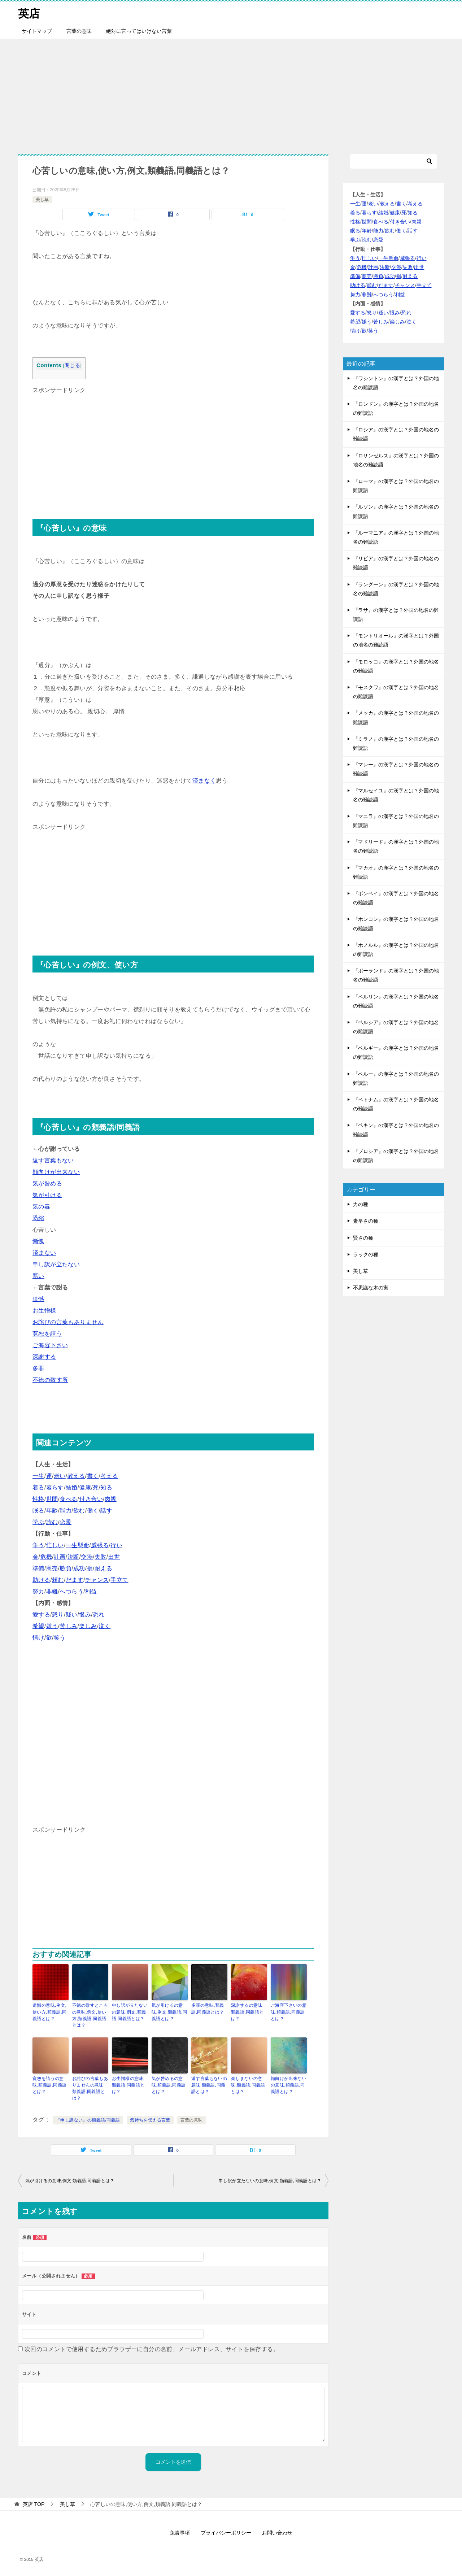 The height and width of the screenshot is (2576, 462). Describe the element at coordinates (106, 1510) in the screenshot. I see `話す` at that location.